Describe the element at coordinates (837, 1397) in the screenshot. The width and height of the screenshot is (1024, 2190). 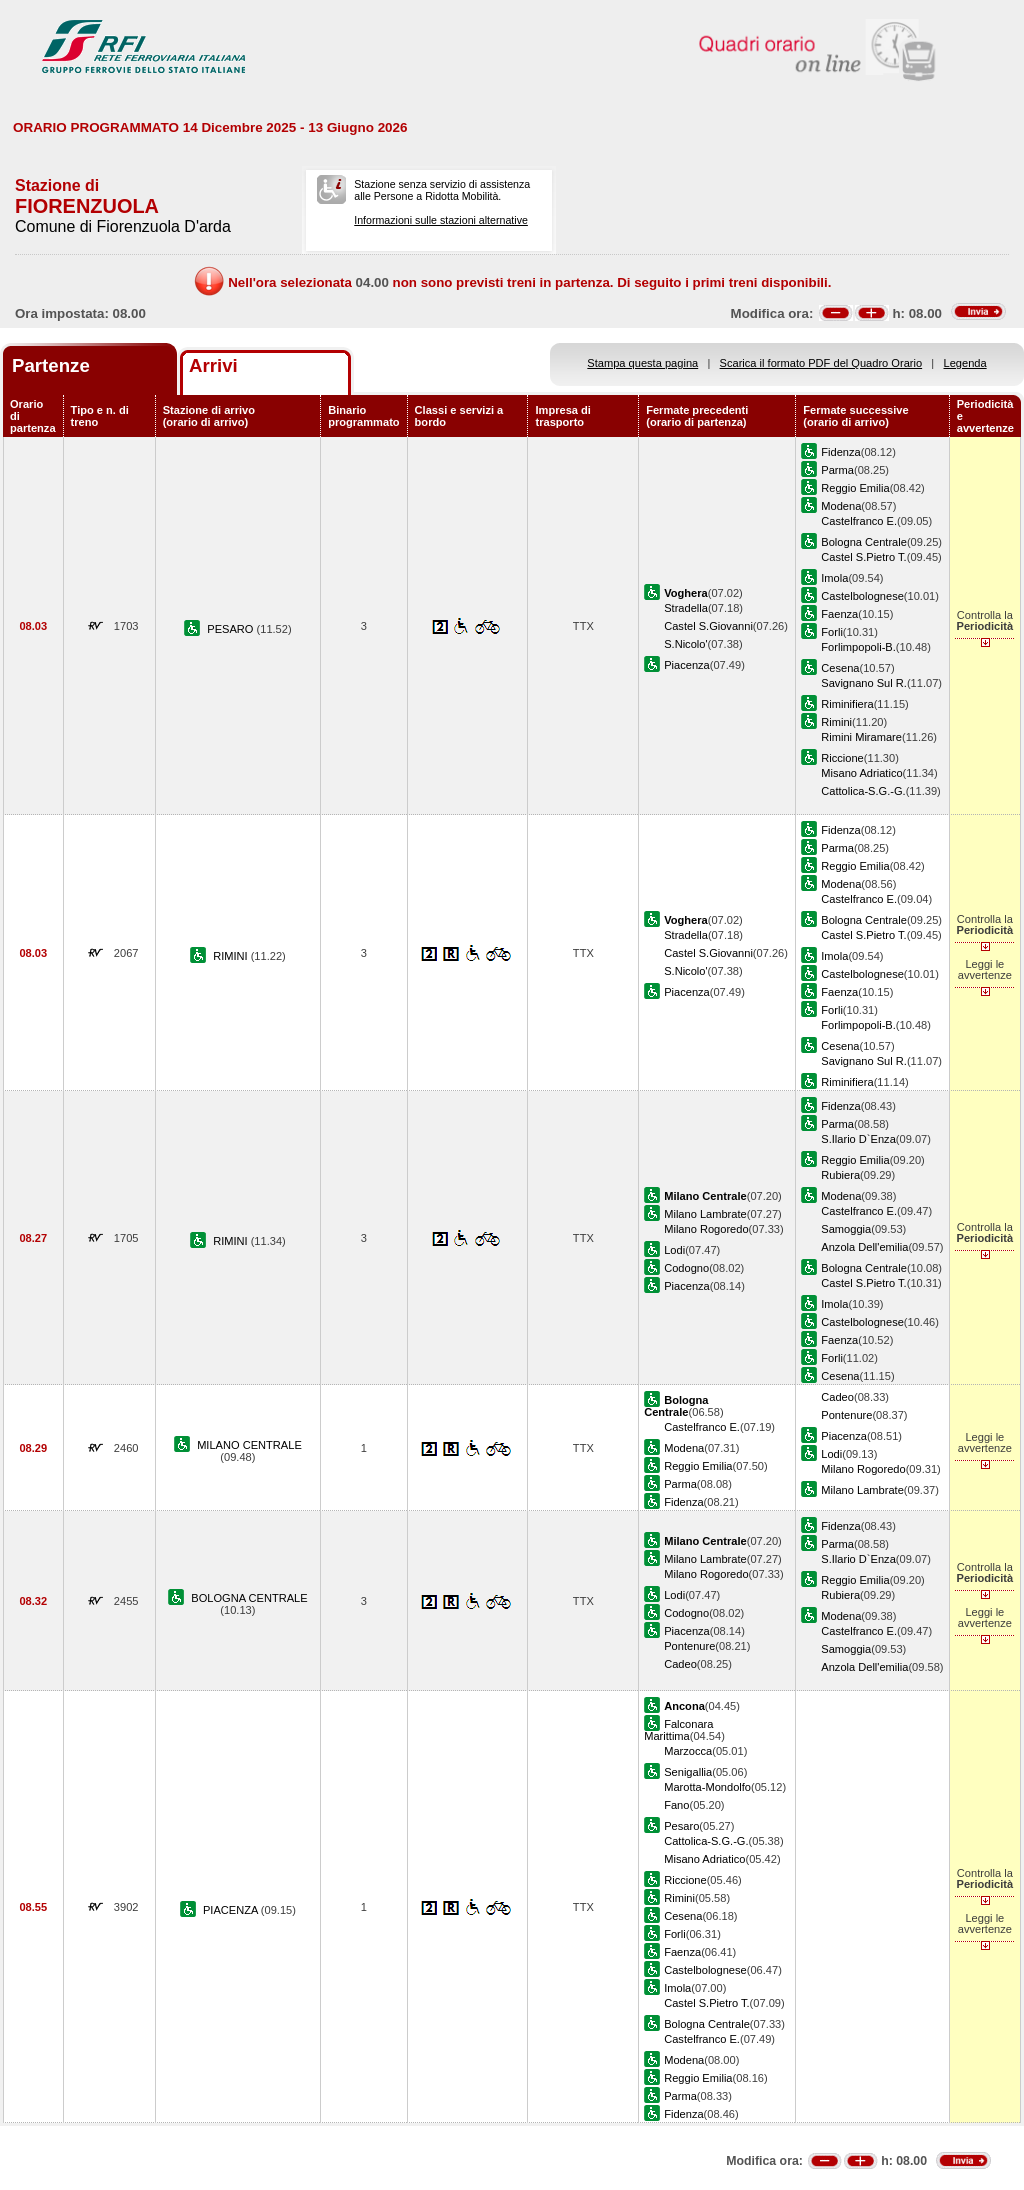
I see `Cadeo` at that location.